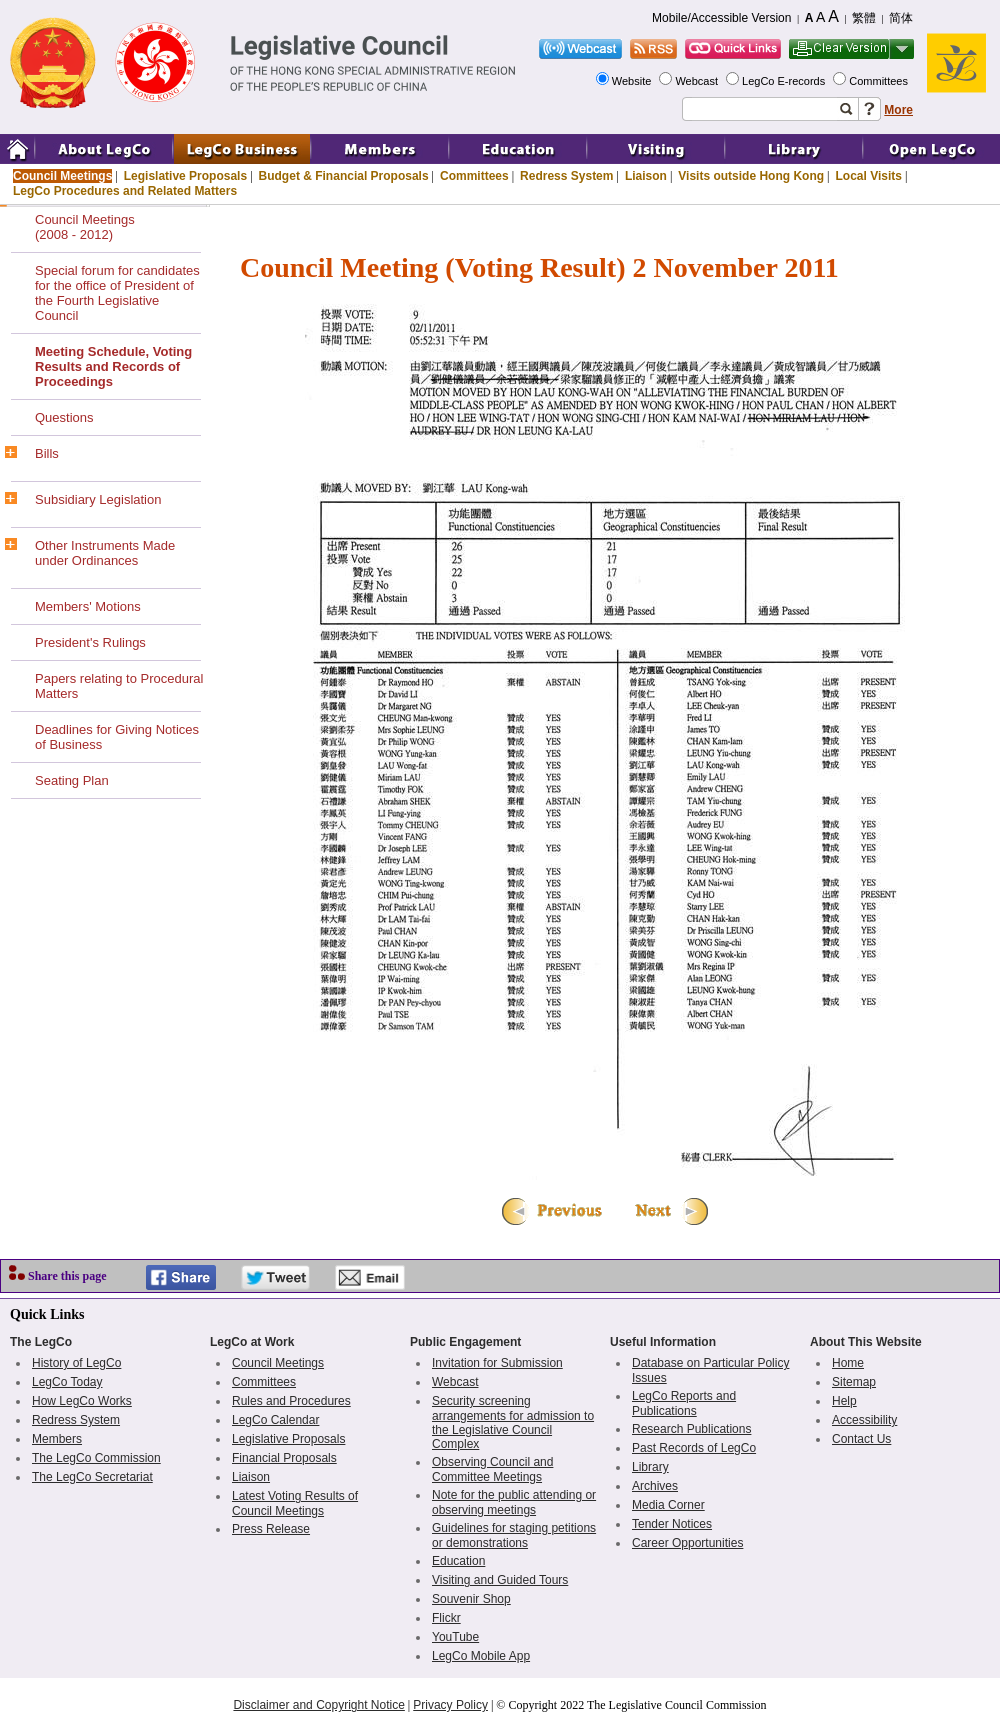 Image resolution: width=1000 pixels, height=1733 pixels. What do you see at coordinates (861, 1439) in the screenshot?
I see `Contact Us` at bounding box center [861, 1439].